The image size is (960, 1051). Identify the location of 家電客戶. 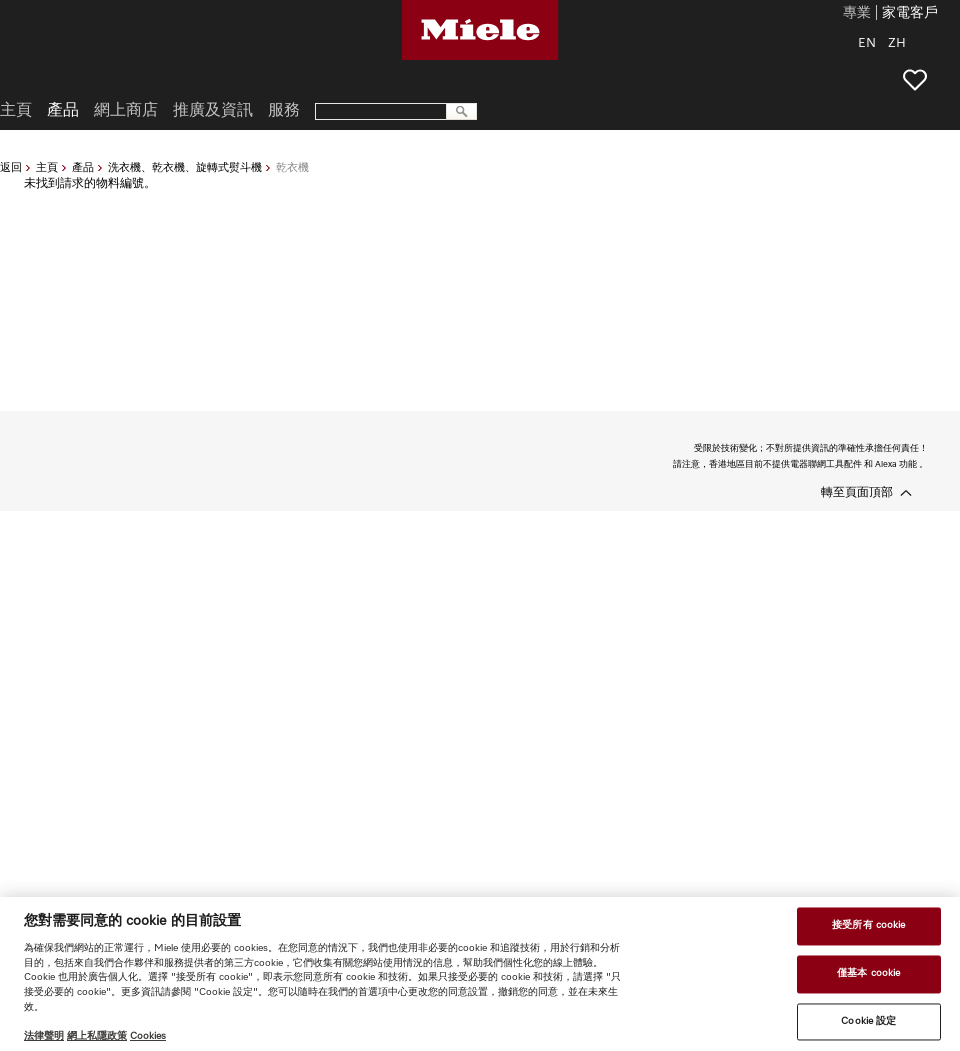
(910, 14).